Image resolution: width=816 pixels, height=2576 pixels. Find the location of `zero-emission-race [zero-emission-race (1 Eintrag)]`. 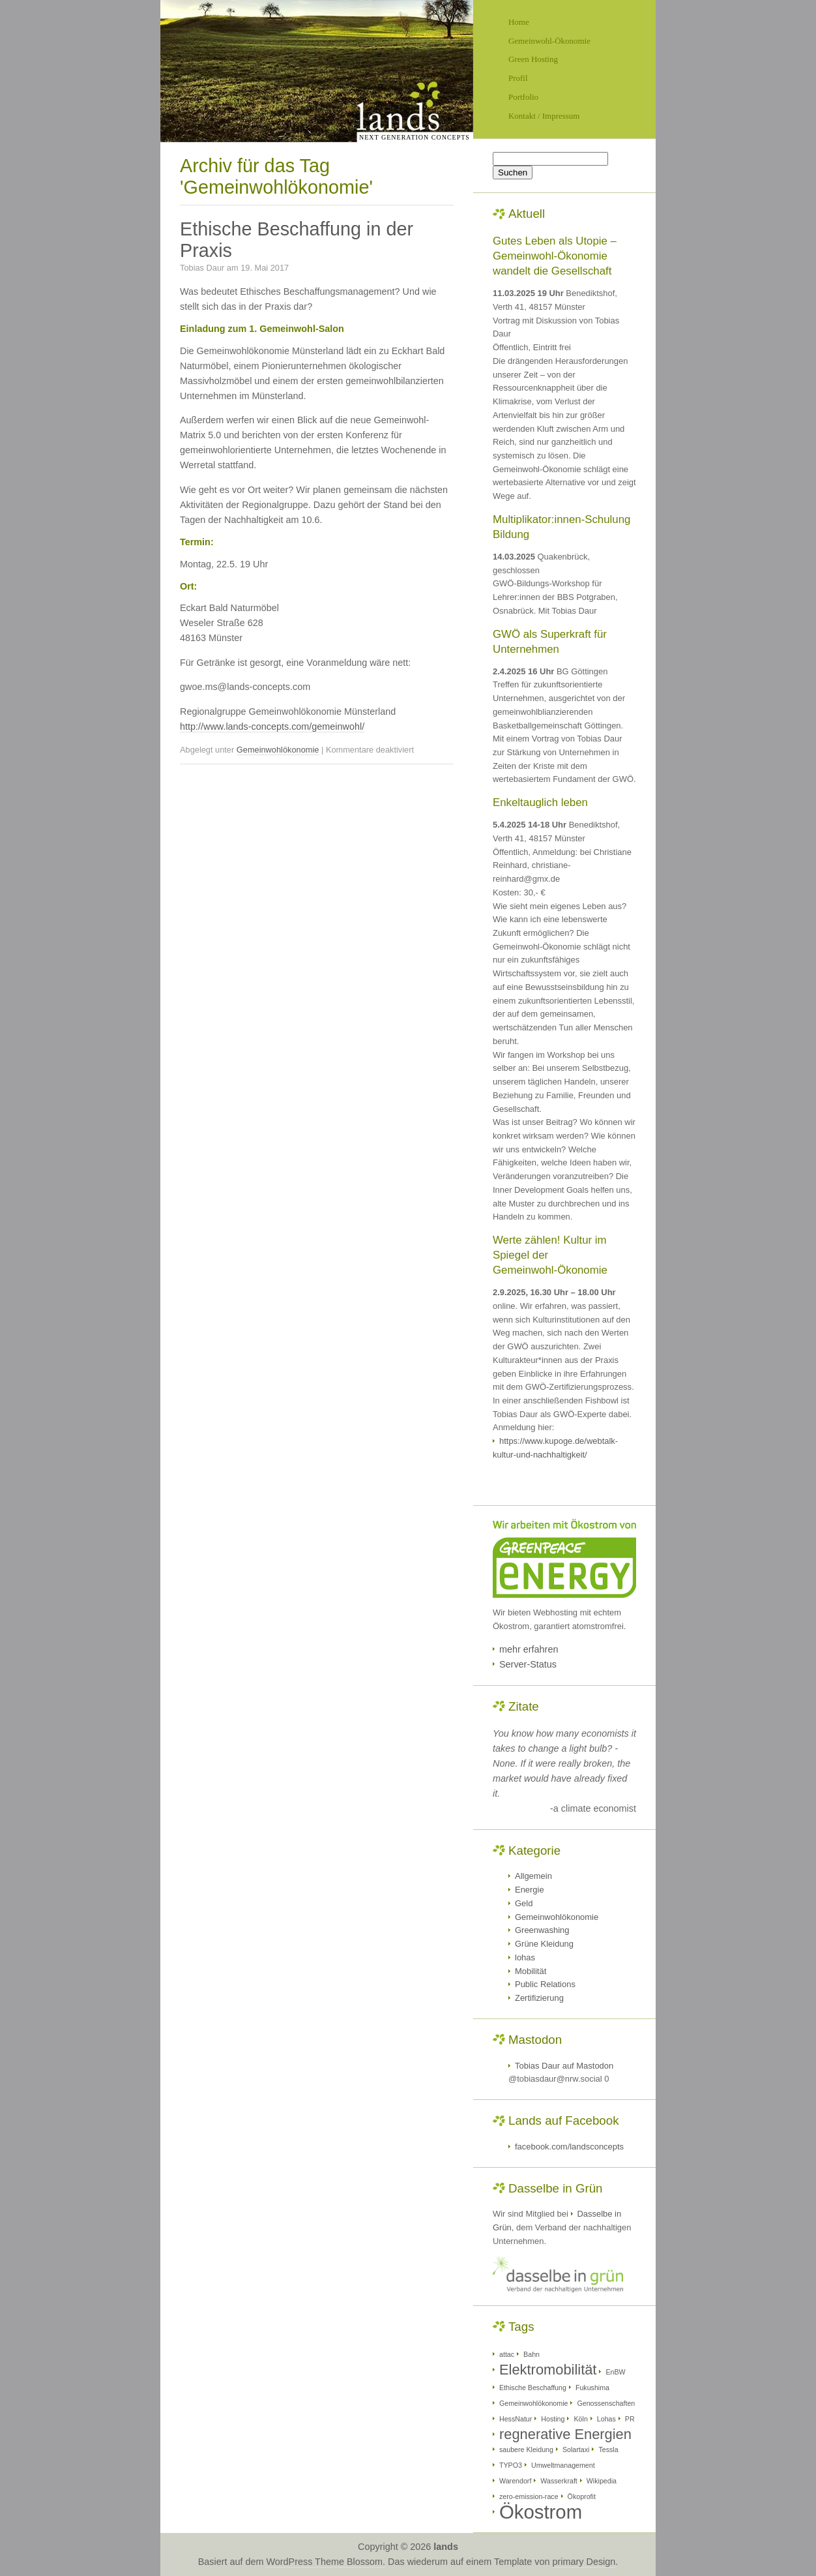

zero-emission-race [zero-emission-race (1 Eintrag)] is located at coordinates (529, 2496).